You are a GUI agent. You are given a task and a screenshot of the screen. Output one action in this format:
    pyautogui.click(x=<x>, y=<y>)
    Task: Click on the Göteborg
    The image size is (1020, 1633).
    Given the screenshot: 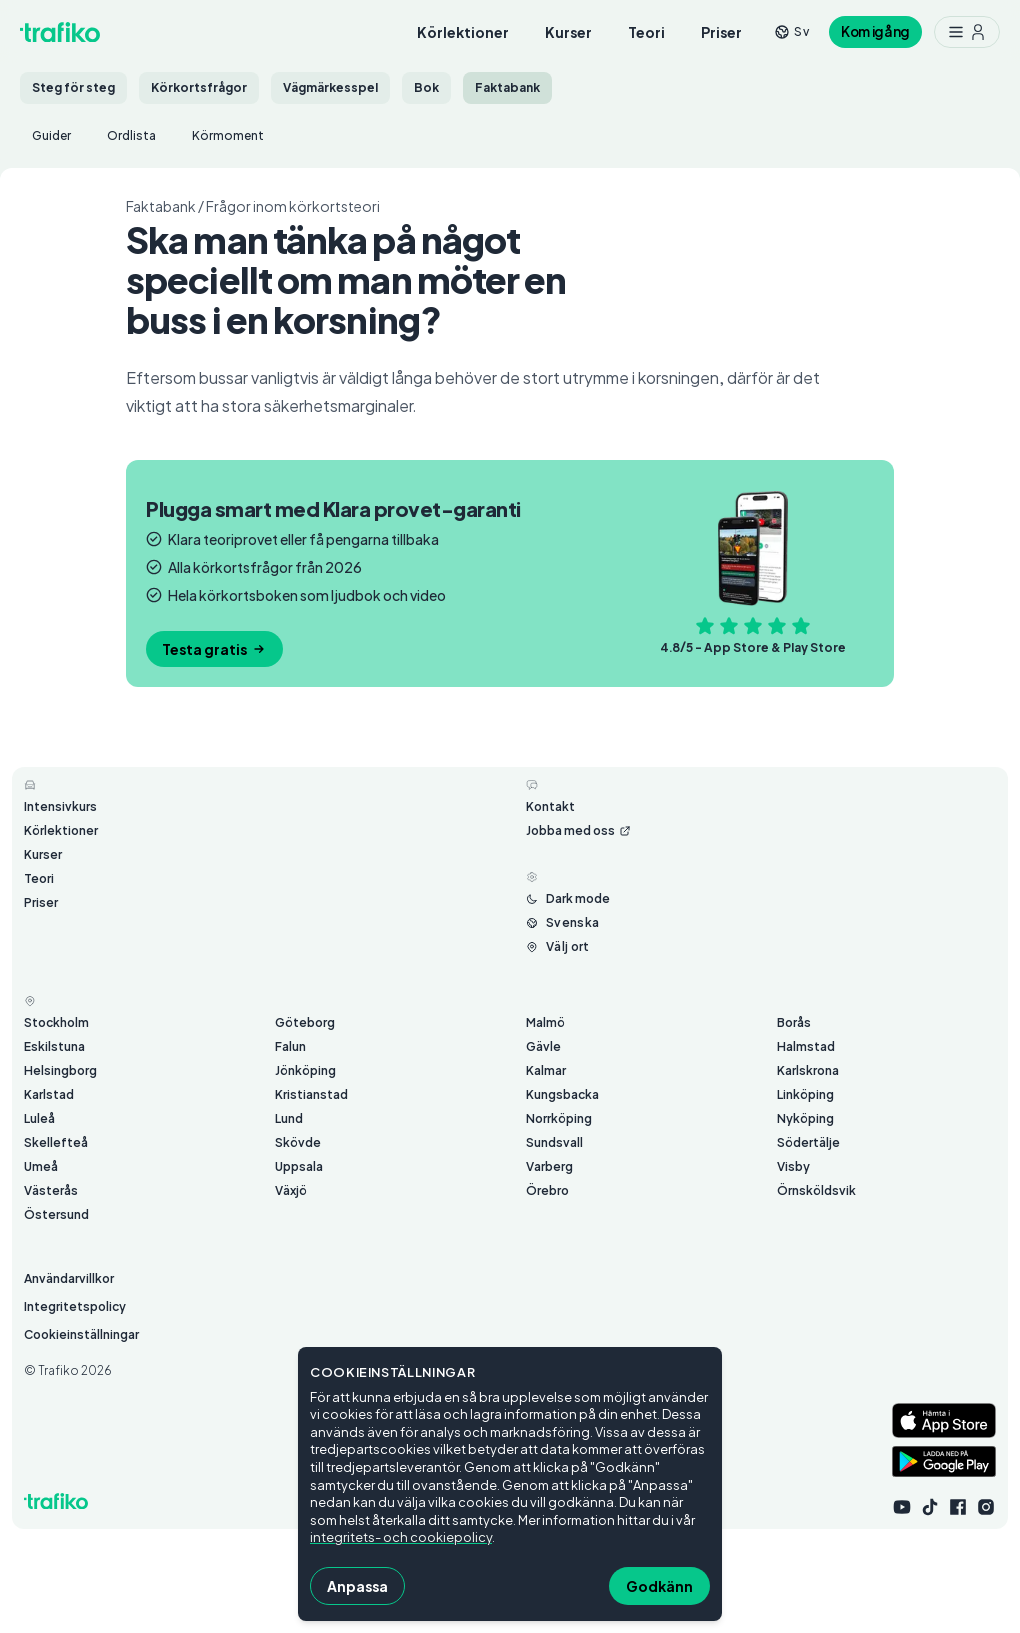 What is the action you would take?
    pyautogui.click(x=305, y=1022)
    